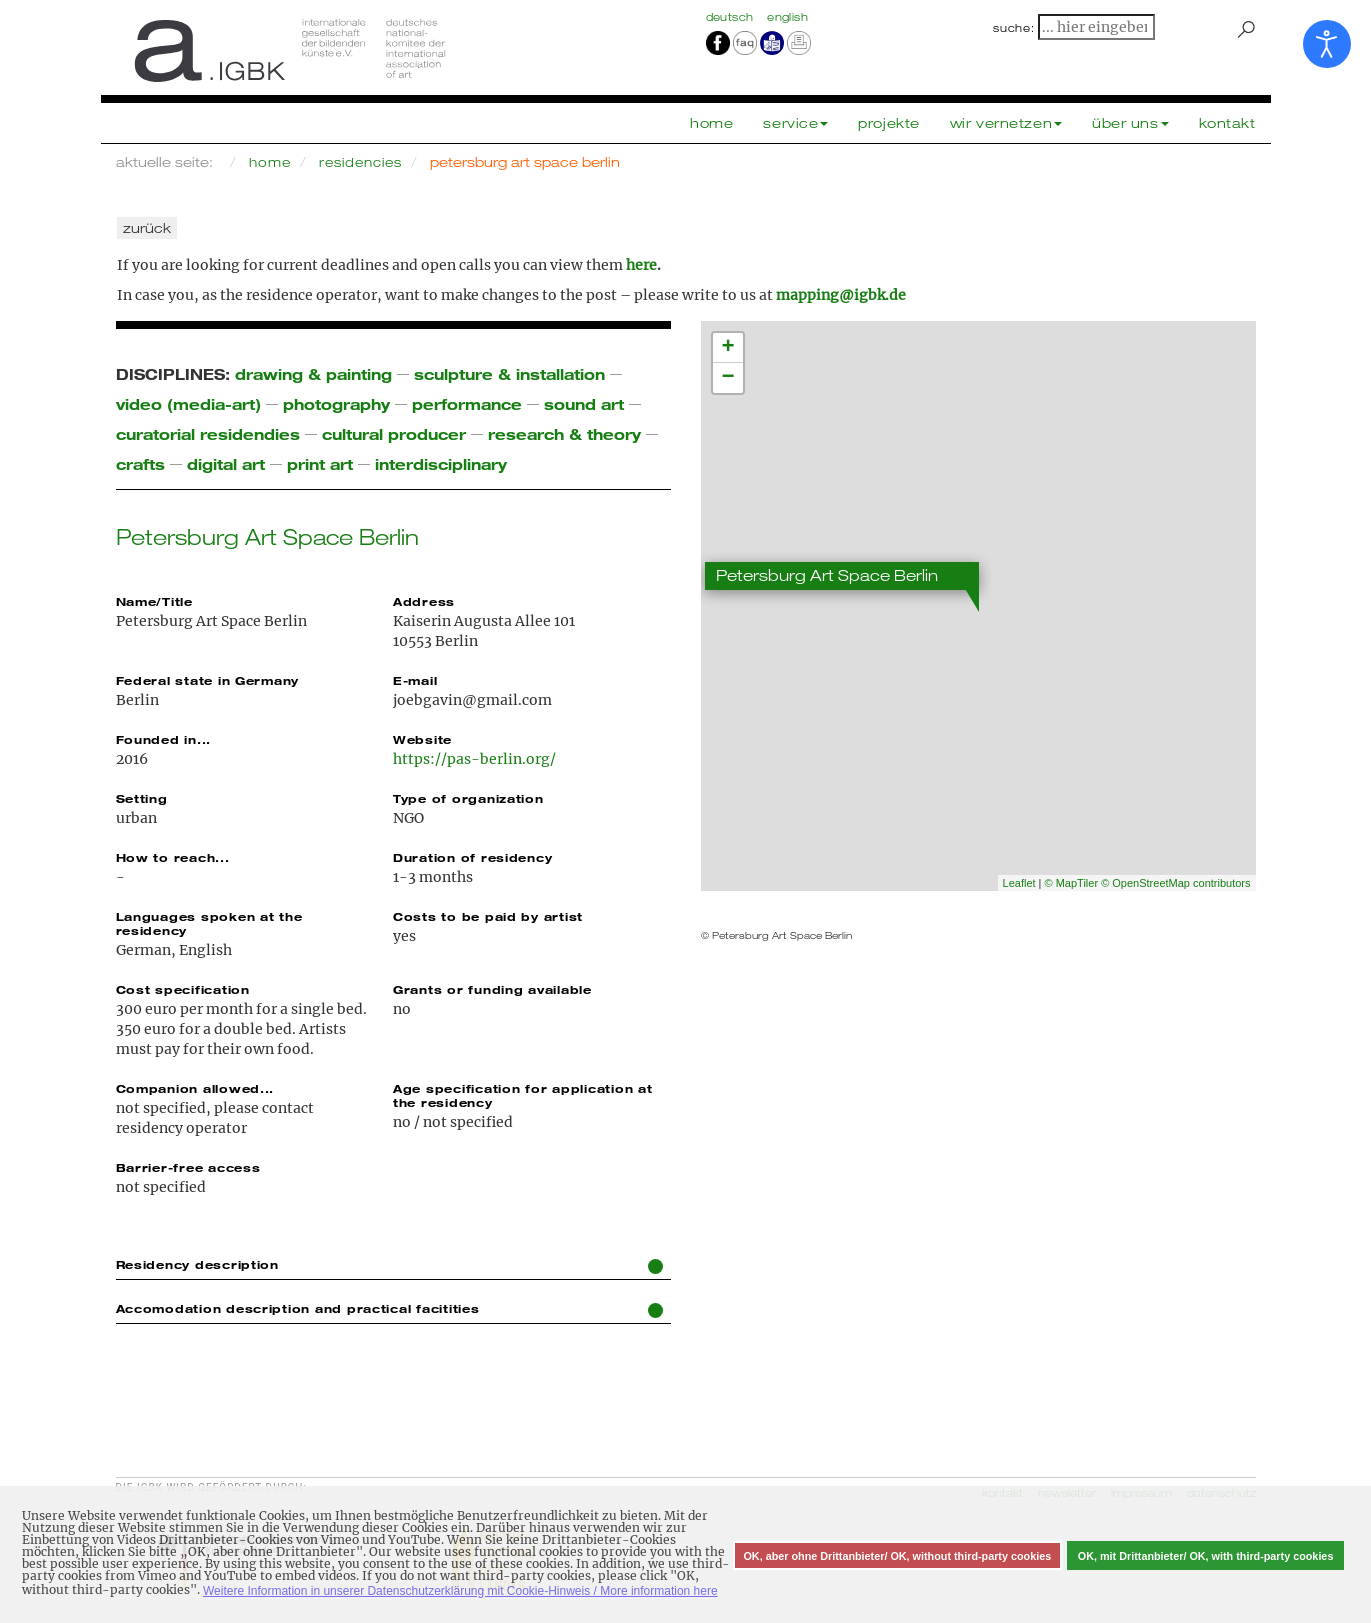 This screenshot has height=1623, width=1371. What do you see at coordinates (320, 463) in the screenshot?
I see `print art` at bounding box center [320, 463].